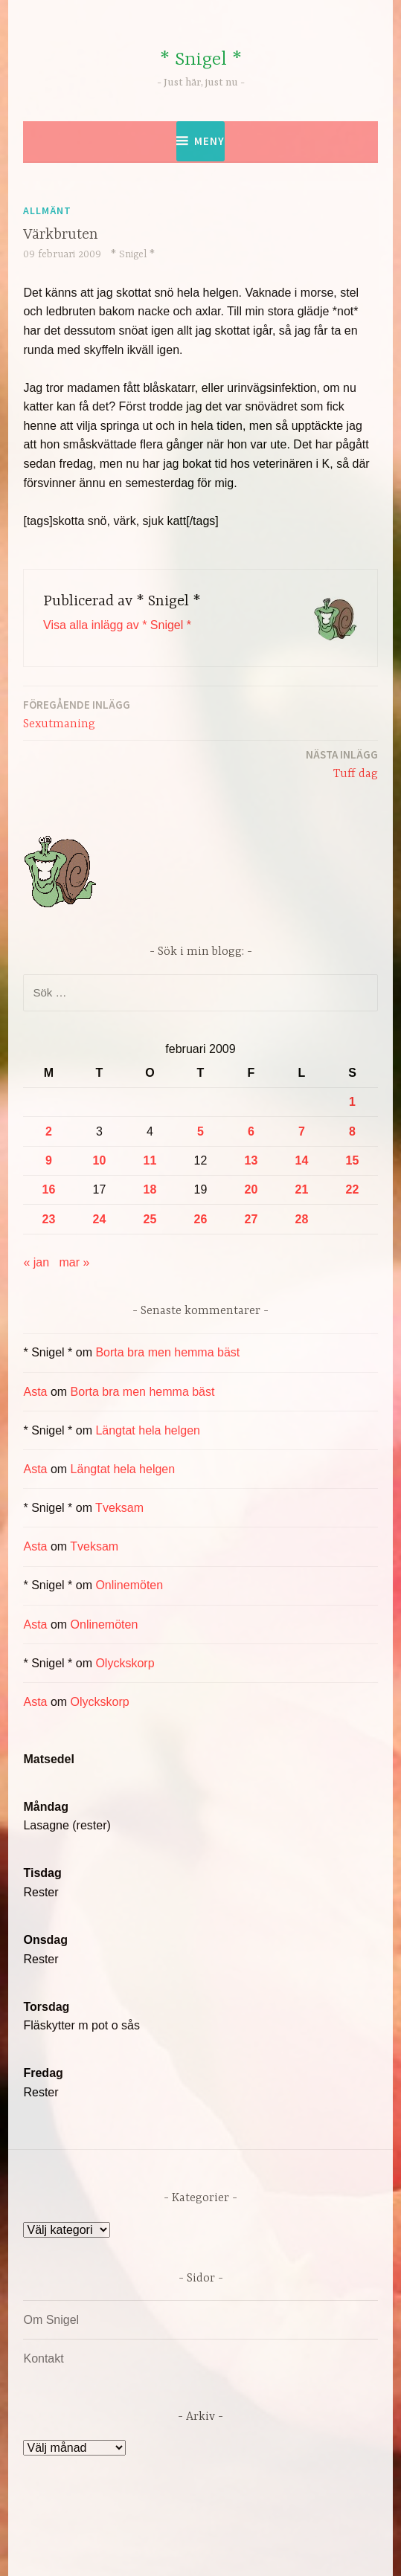 The height and width of the screenshot is (2576, 401). I want to click on Olyckskorp, so click(124, 1663).